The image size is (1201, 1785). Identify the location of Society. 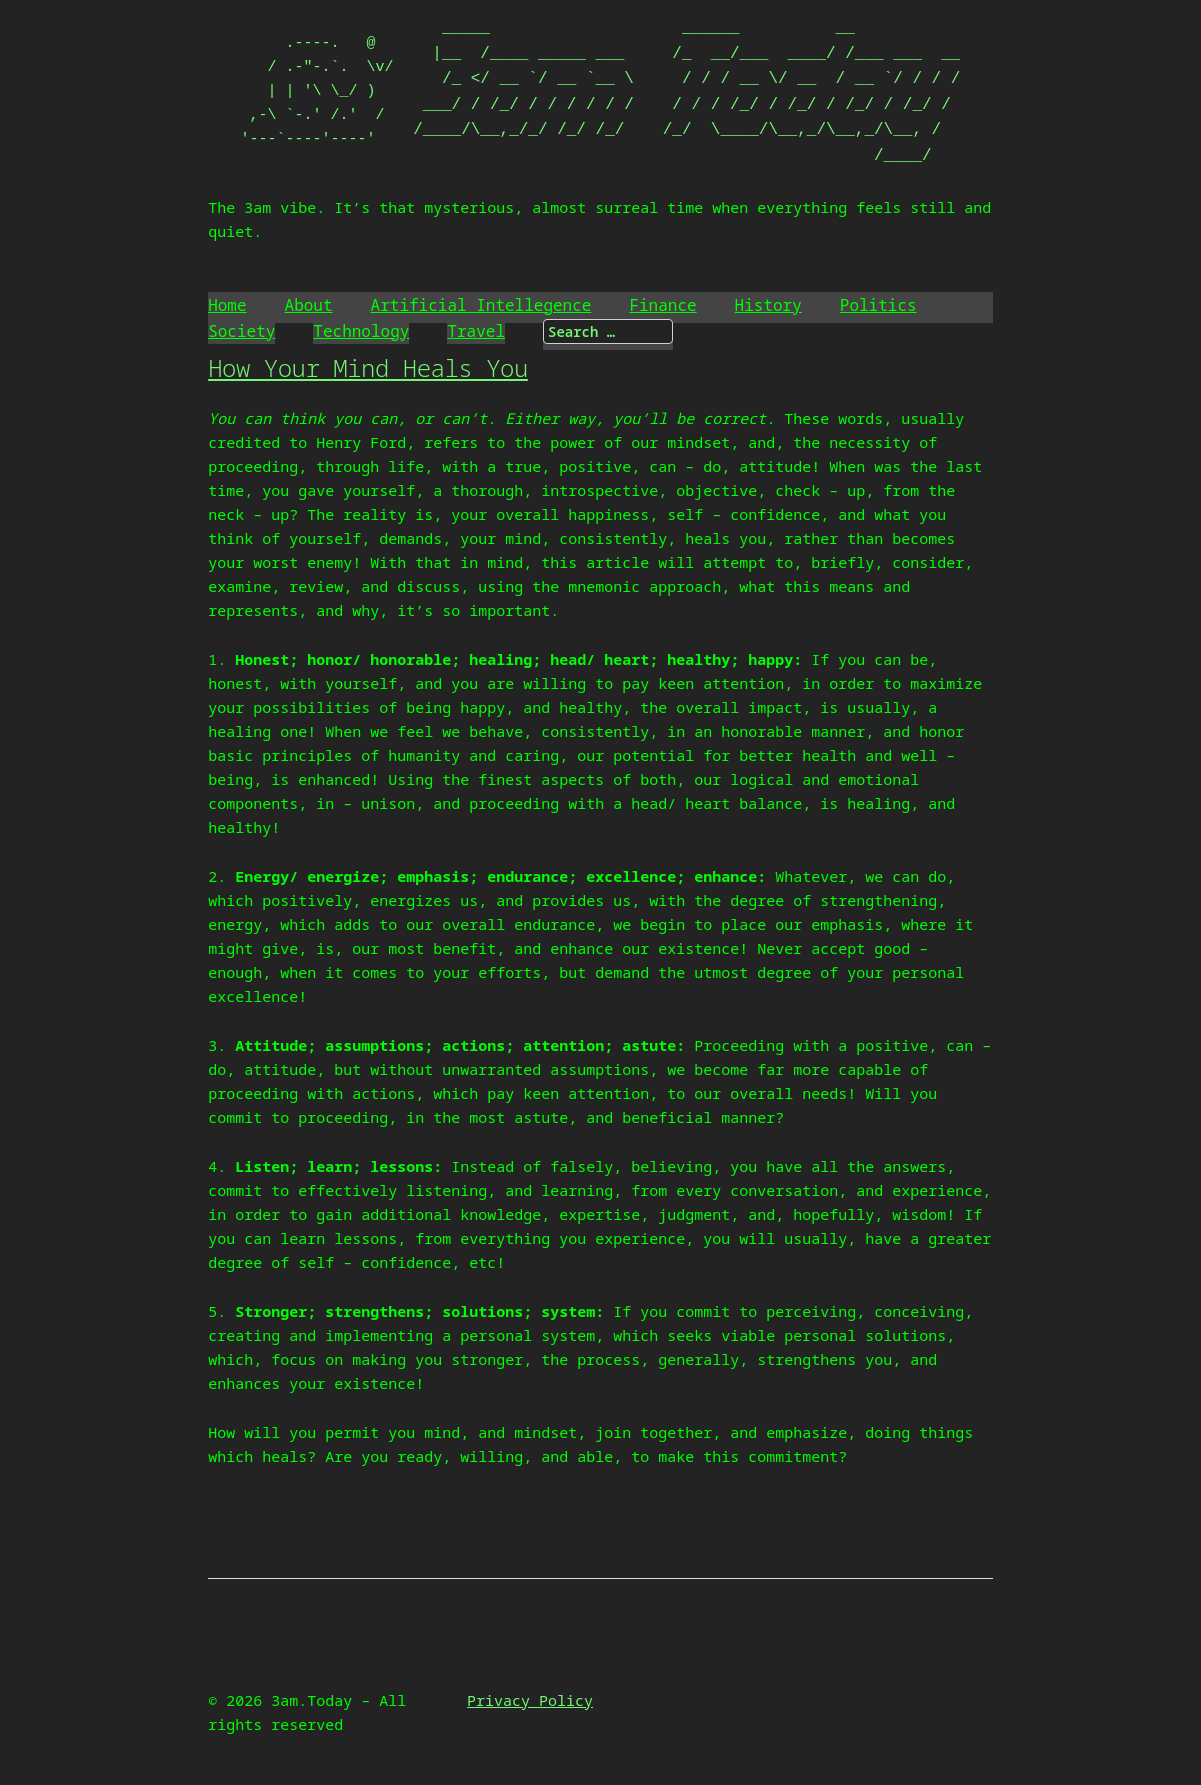
(241, 331).